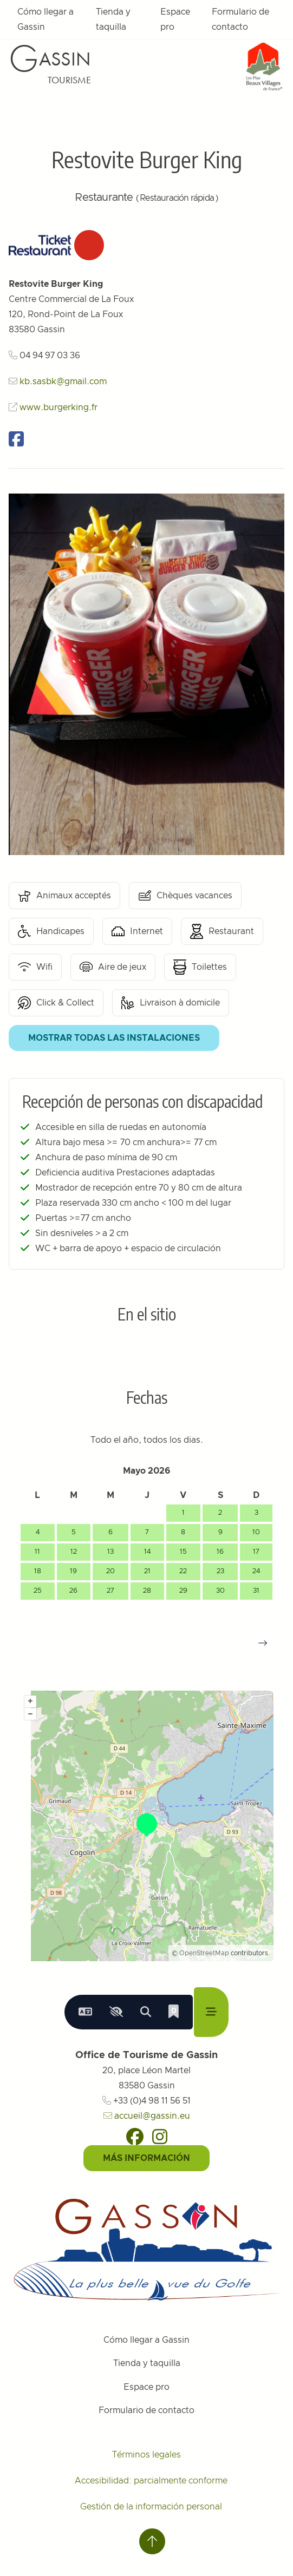 This screenshot has height=2576, width=293. What do you see at coordinates (151, 2480) in the screenshot?
I see `Accesibilidad: parcialmente conforme` at bounding box center [151, 2480].